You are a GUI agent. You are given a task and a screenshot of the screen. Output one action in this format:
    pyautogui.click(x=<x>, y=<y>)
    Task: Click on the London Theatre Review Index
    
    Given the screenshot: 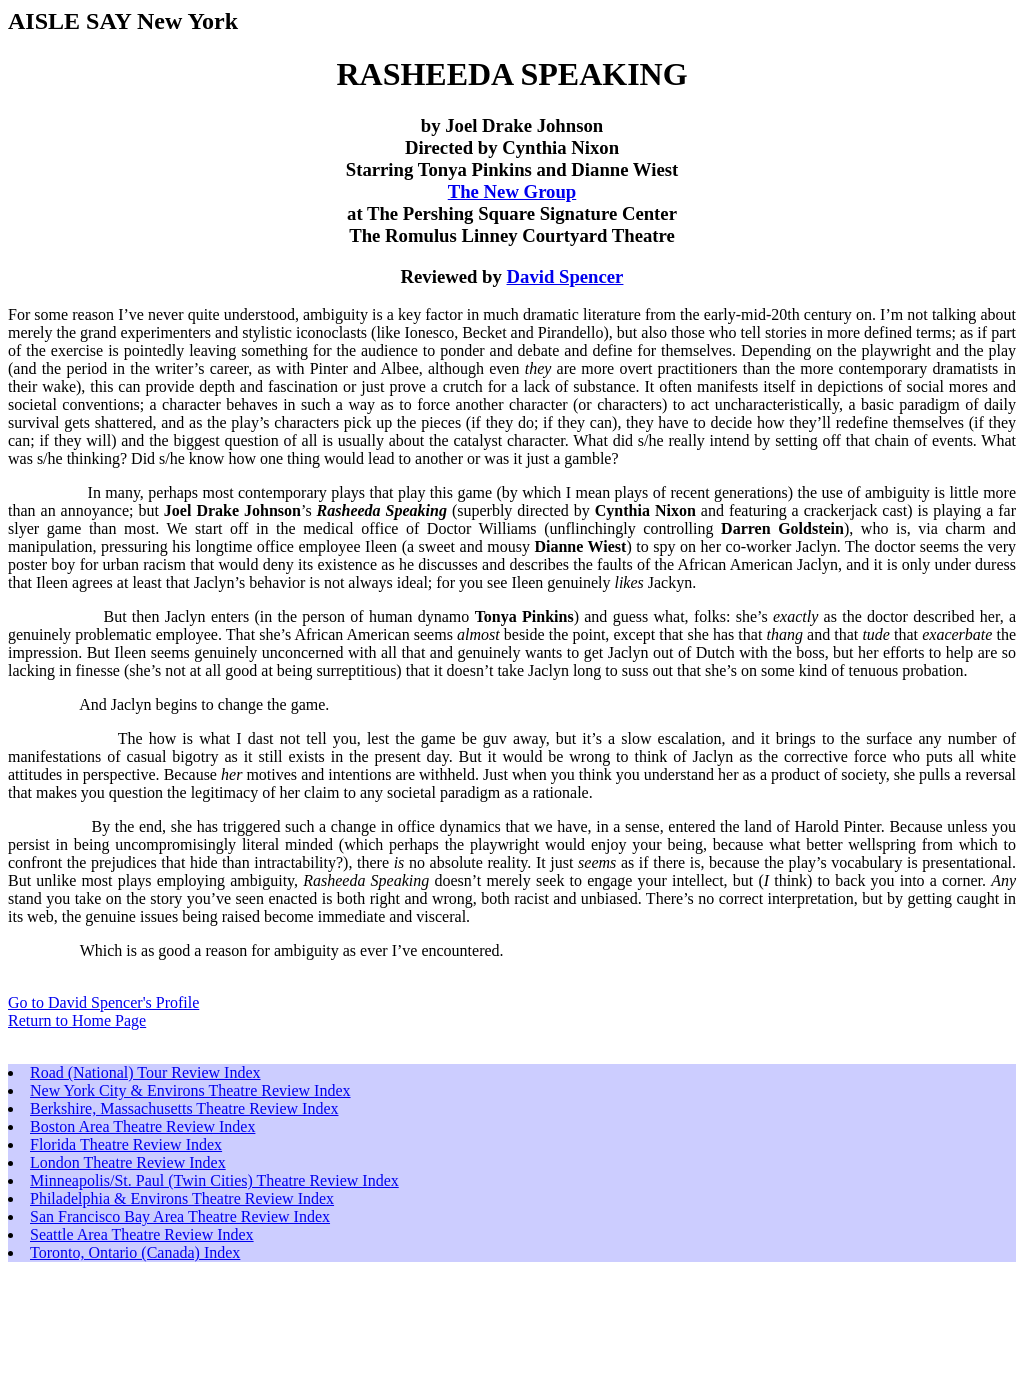 What is the action you would take?
    pyautogui.click(x=128, y=1162)
    